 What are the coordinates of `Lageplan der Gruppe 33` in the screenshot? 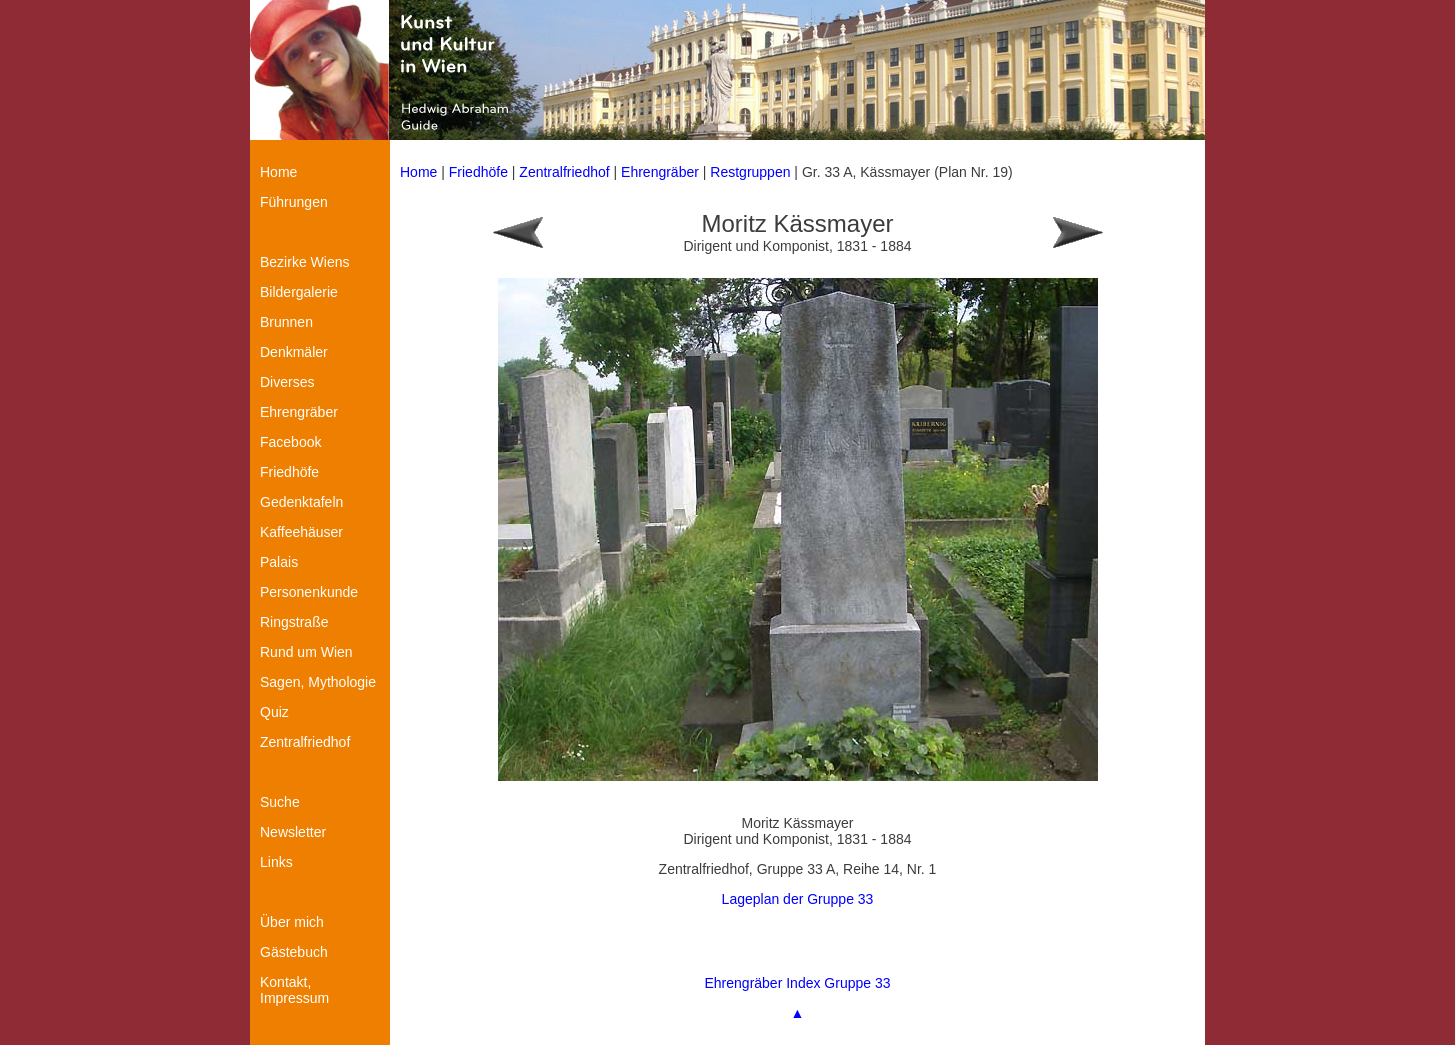 It's located at (798, 899).